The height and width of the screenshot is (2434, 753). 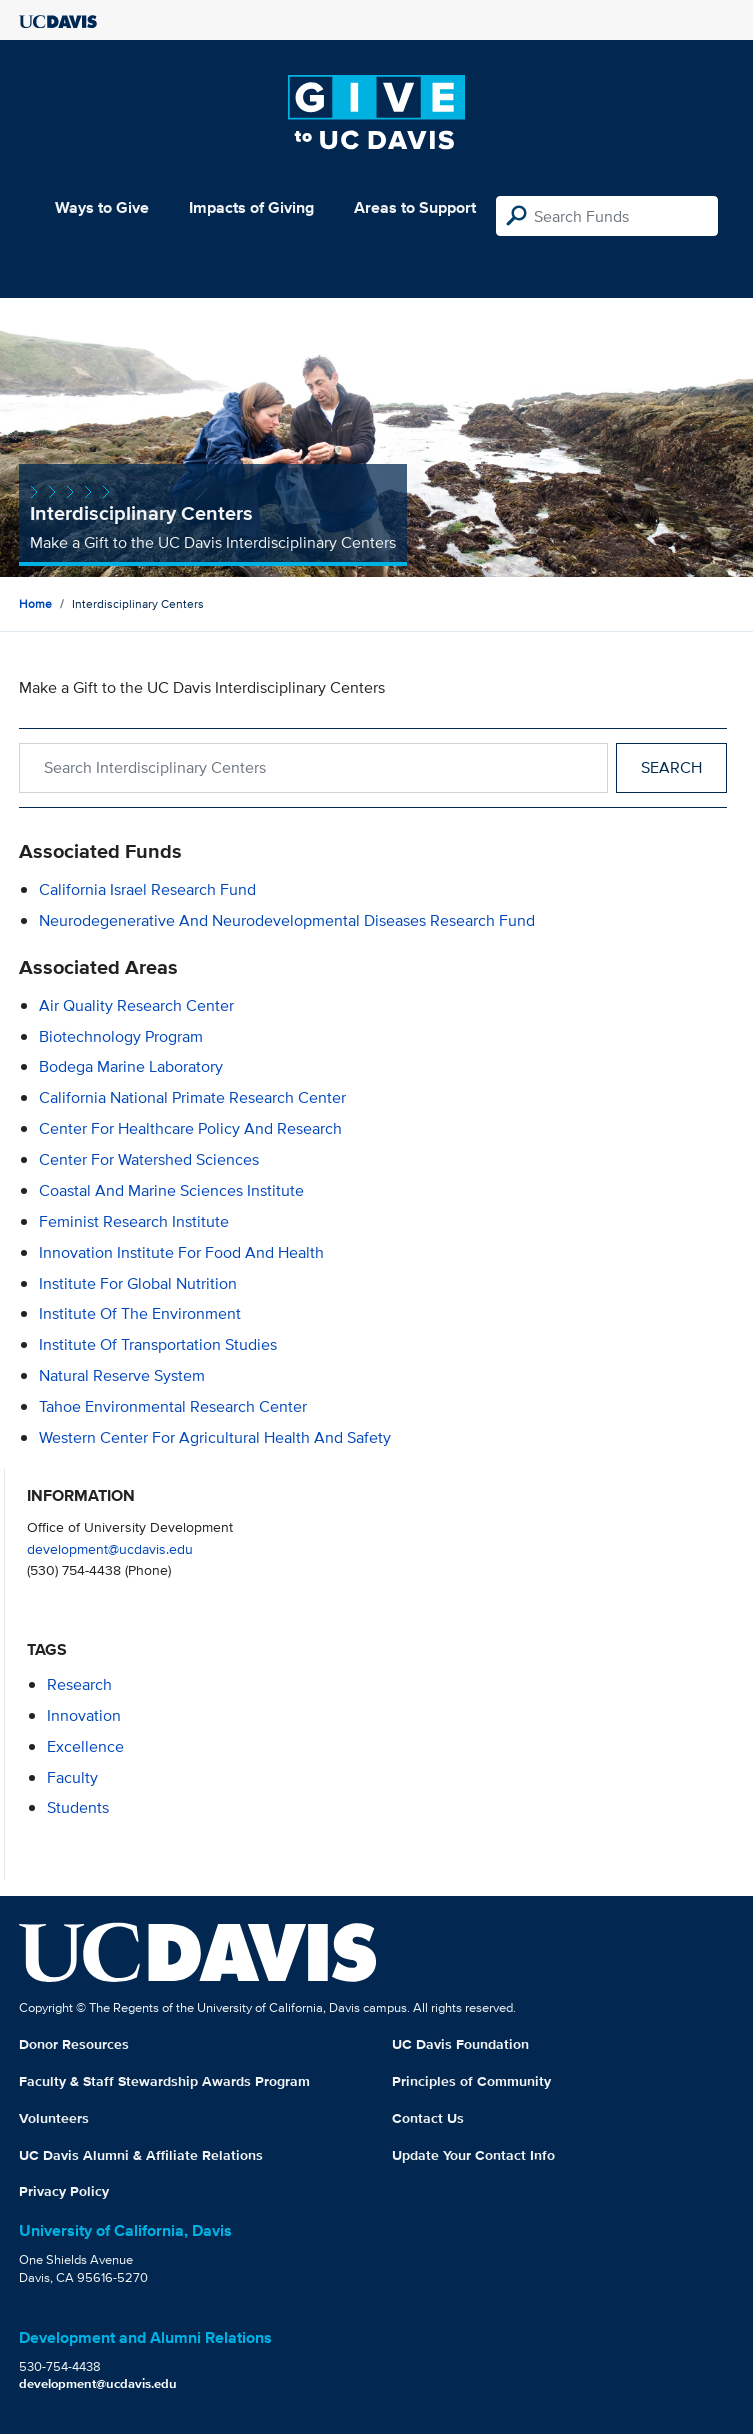 I want to click on Faculty & Staff Stewardship Awards Program, so click(x=164, y=2081).